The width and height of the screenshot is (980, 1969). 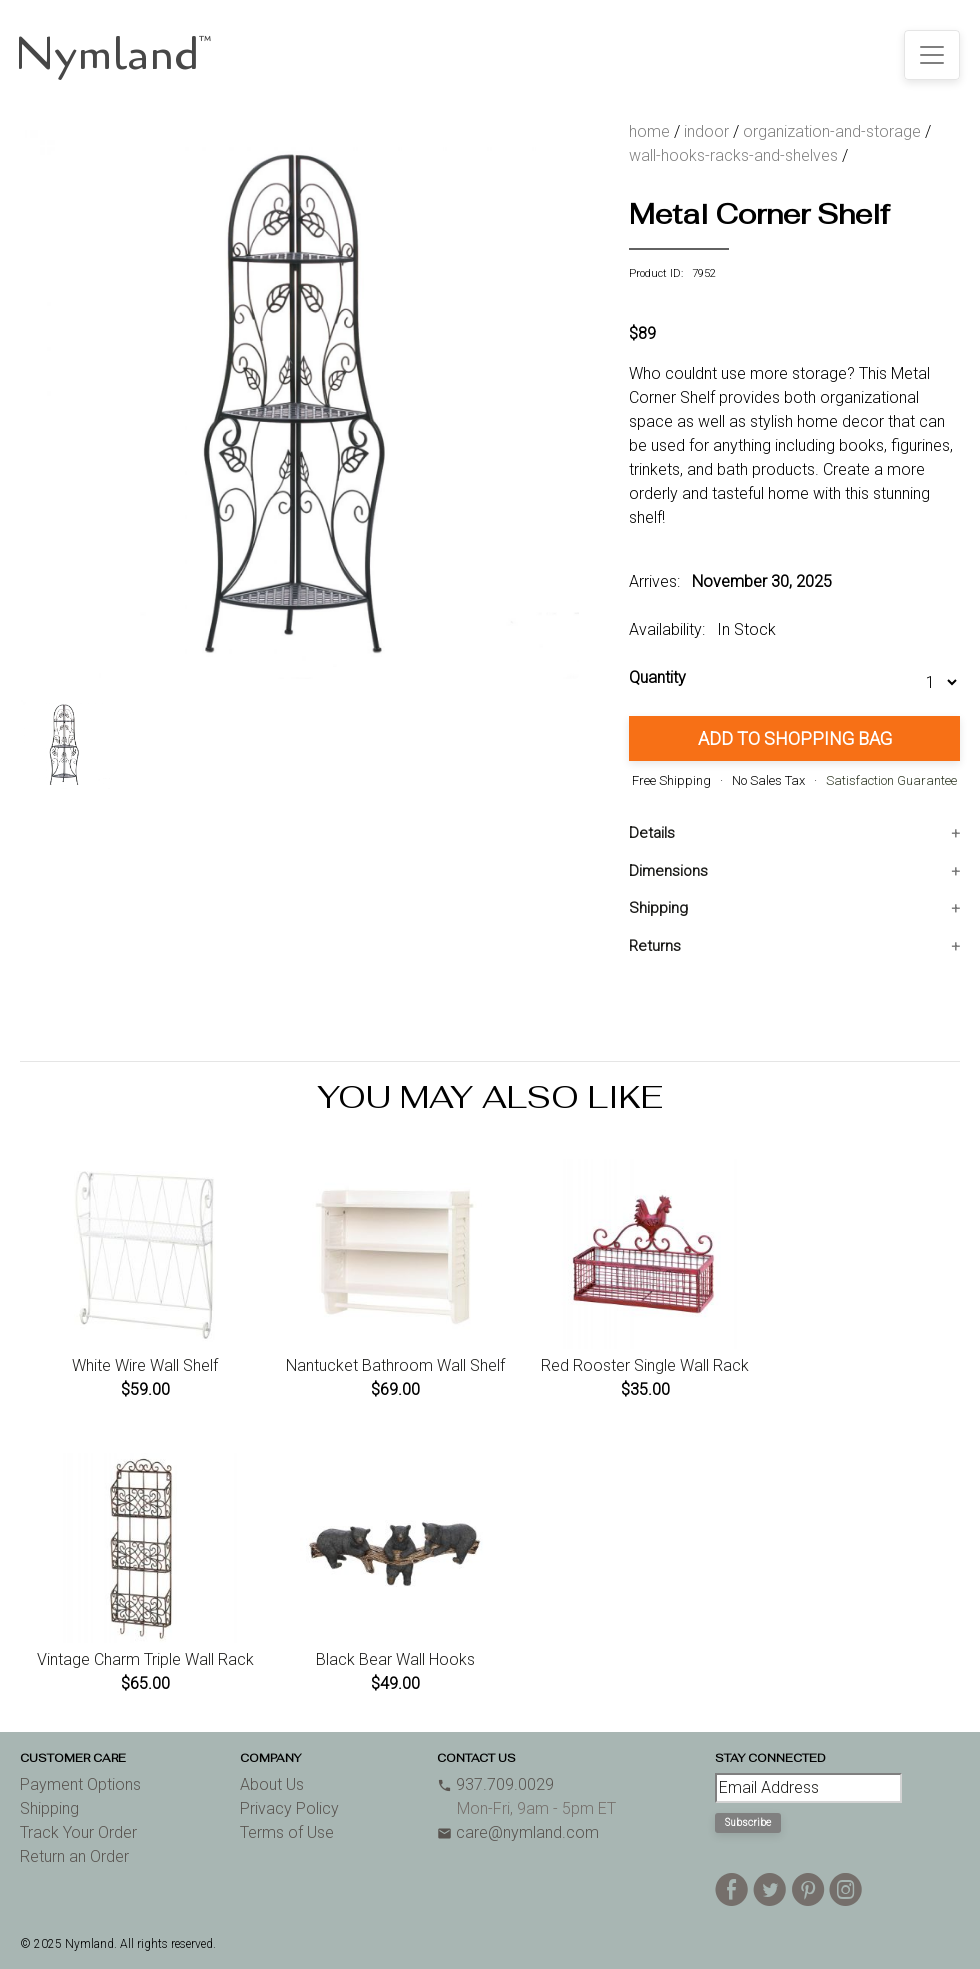 I want to click on Satisfaction Guarantee, so click(x=891, y=780).